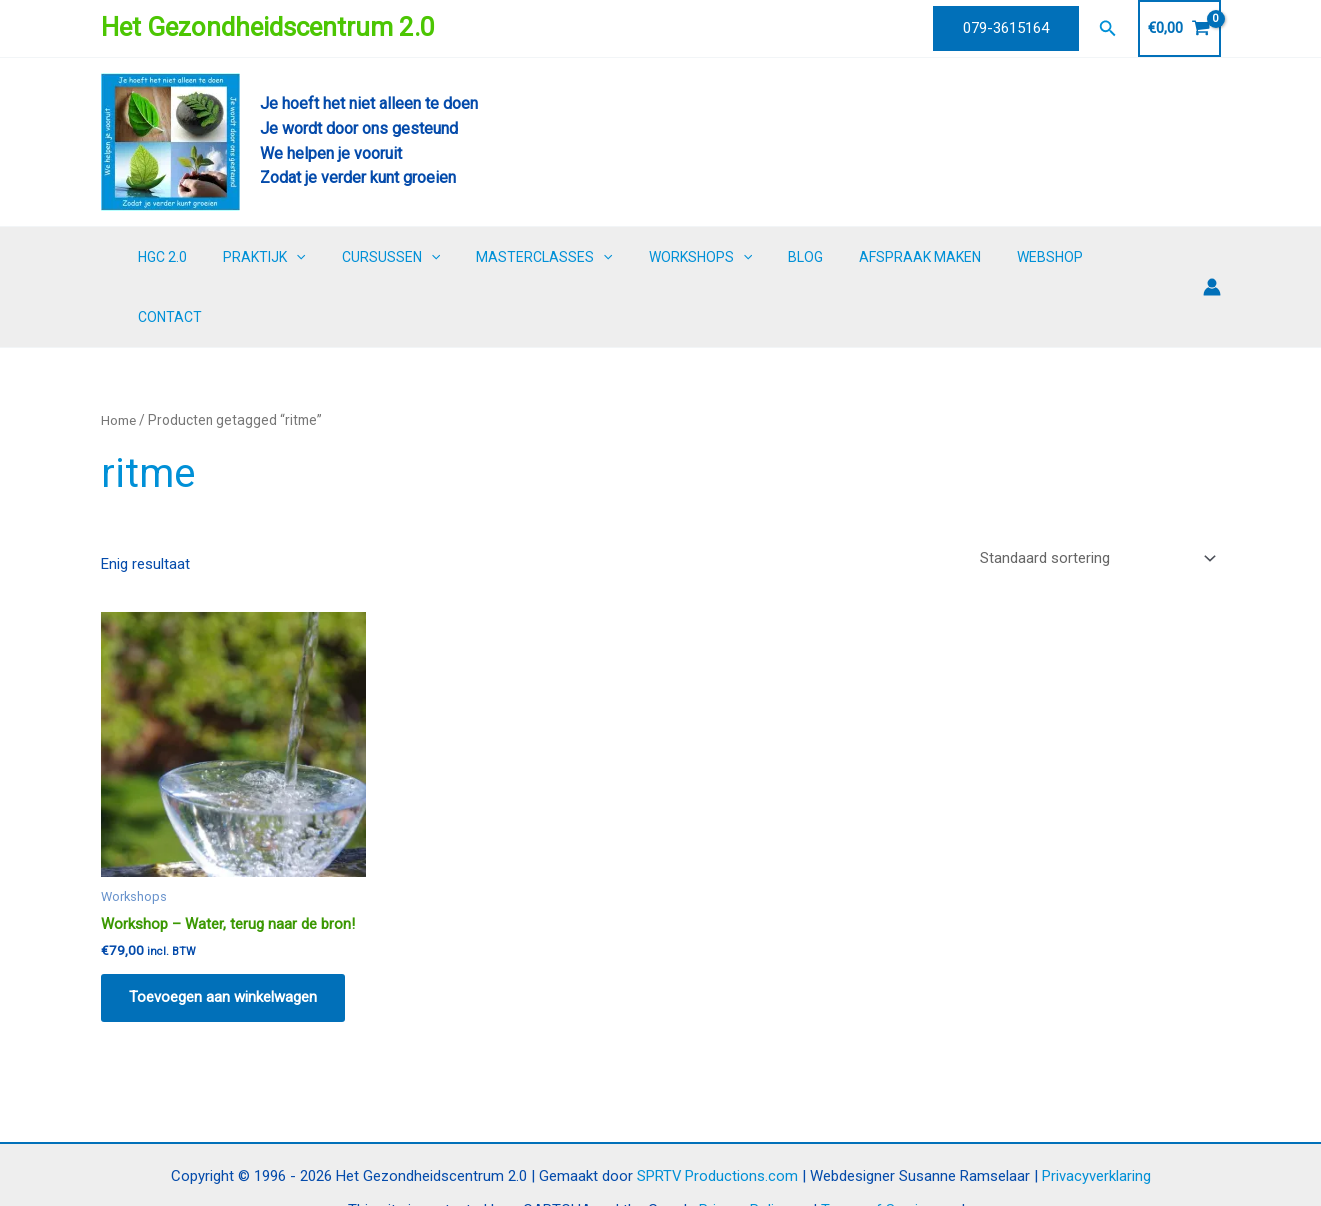 This screenshot has width=1321, height=1206. I want to click on Terms of Service, so click(877, 1153).